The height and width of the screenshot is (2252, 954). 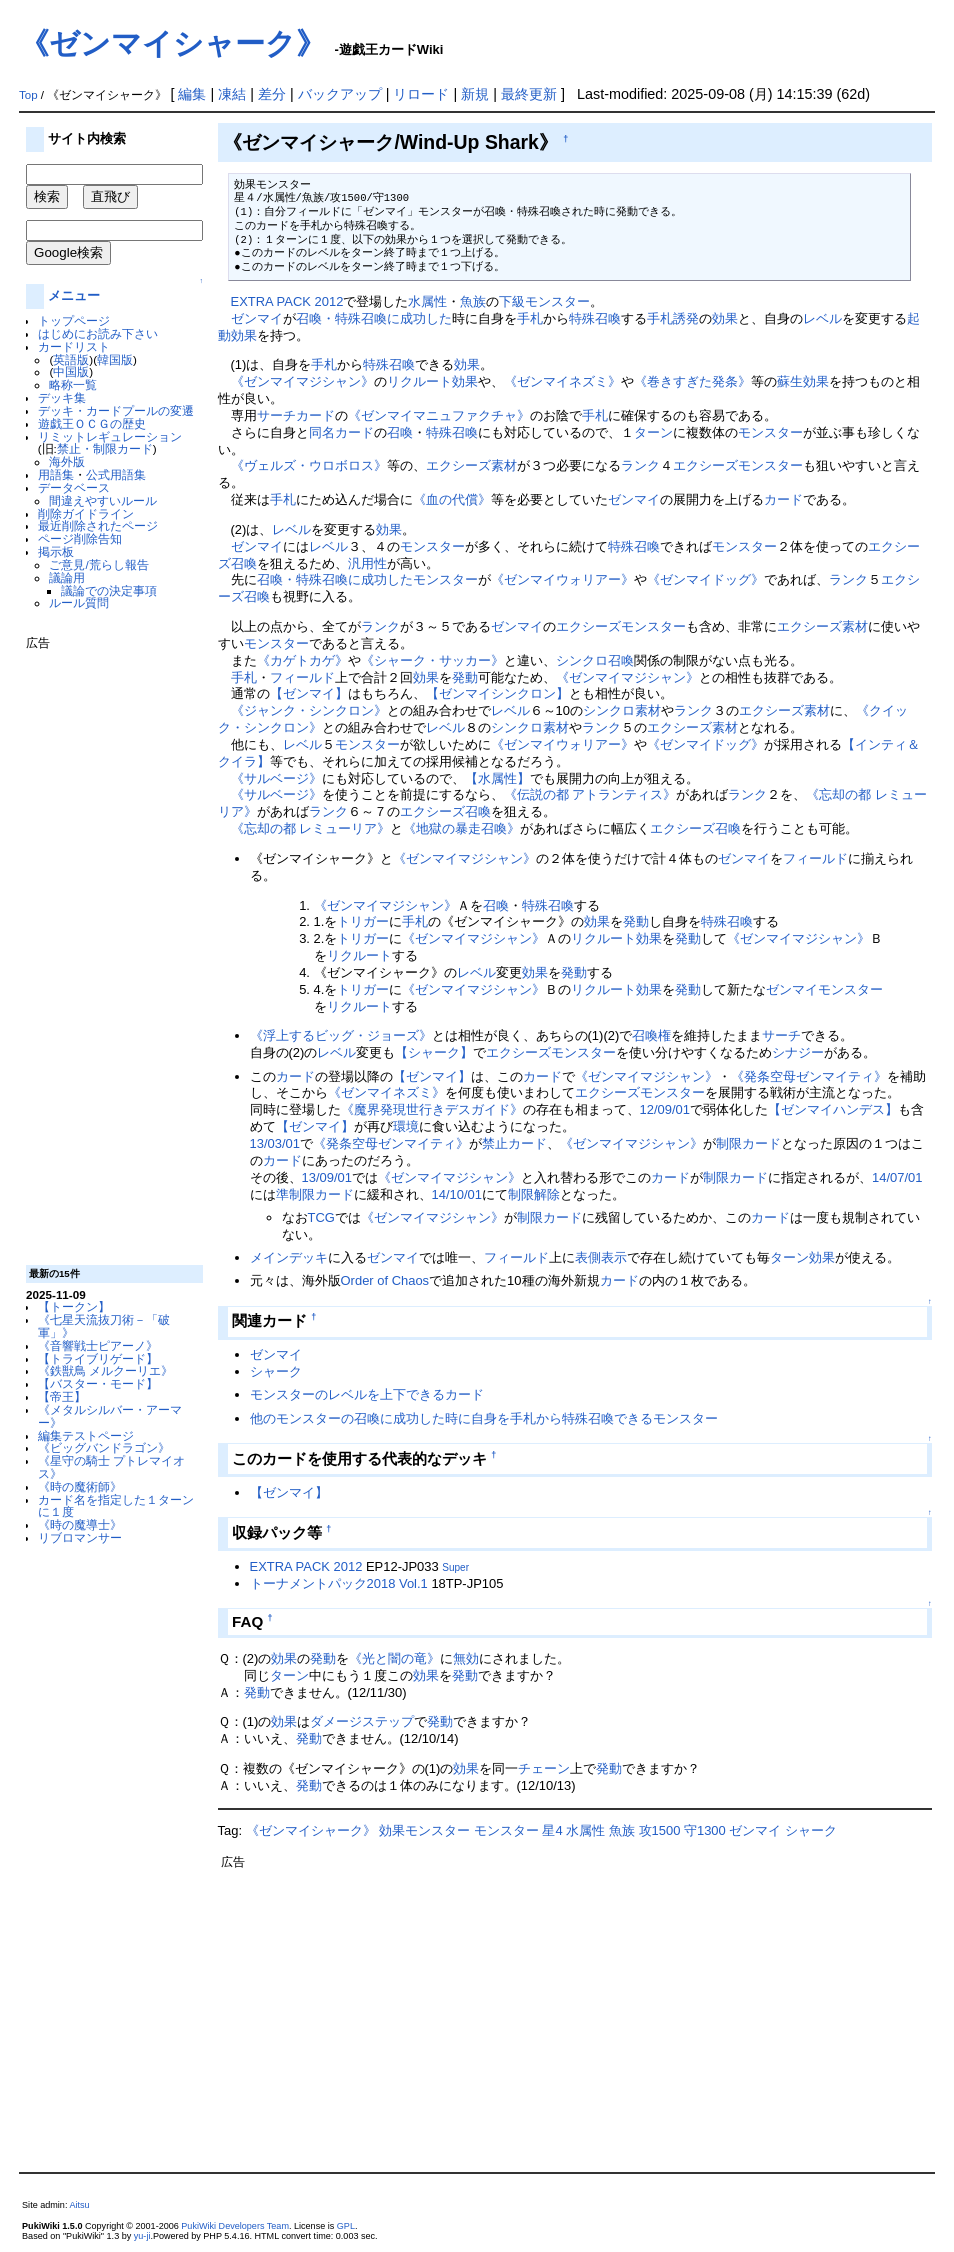 I want to click on 《伝説の都 アトランティス》, so click(x=590, y=794).